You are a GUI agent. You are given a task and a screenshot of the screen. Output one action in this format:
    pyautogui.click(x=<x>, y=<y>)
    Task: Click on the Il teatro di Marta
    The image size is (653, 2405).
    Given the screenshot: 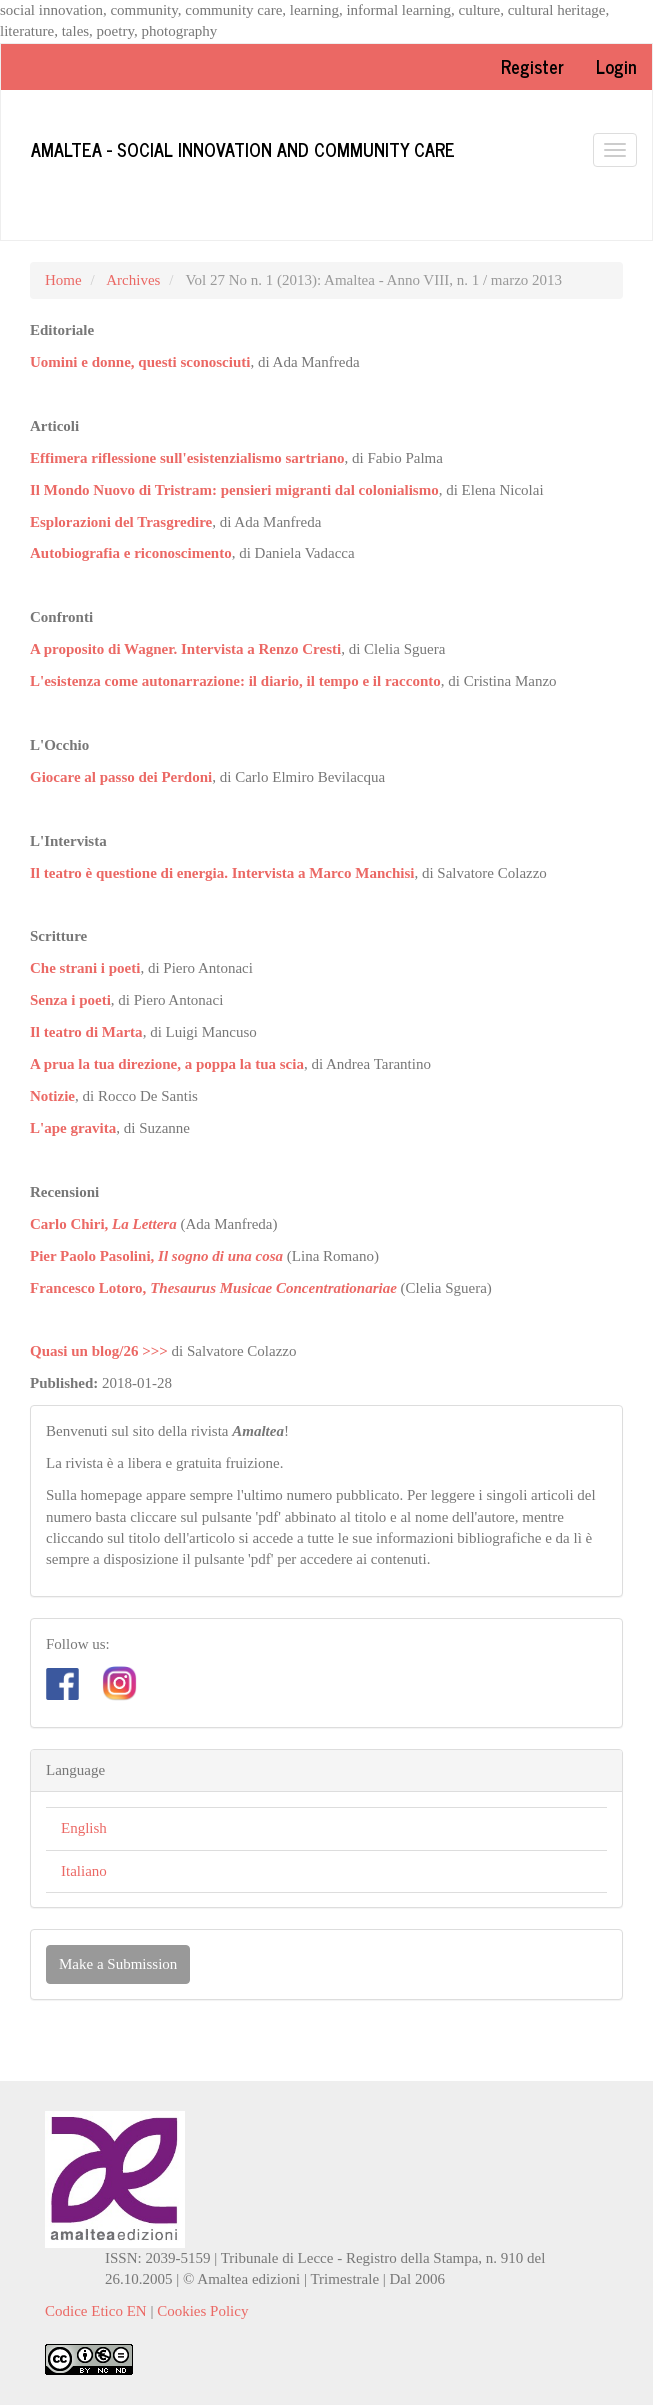 What is the action you would take?
    pyautogui.click(x=86, y=1032)
    